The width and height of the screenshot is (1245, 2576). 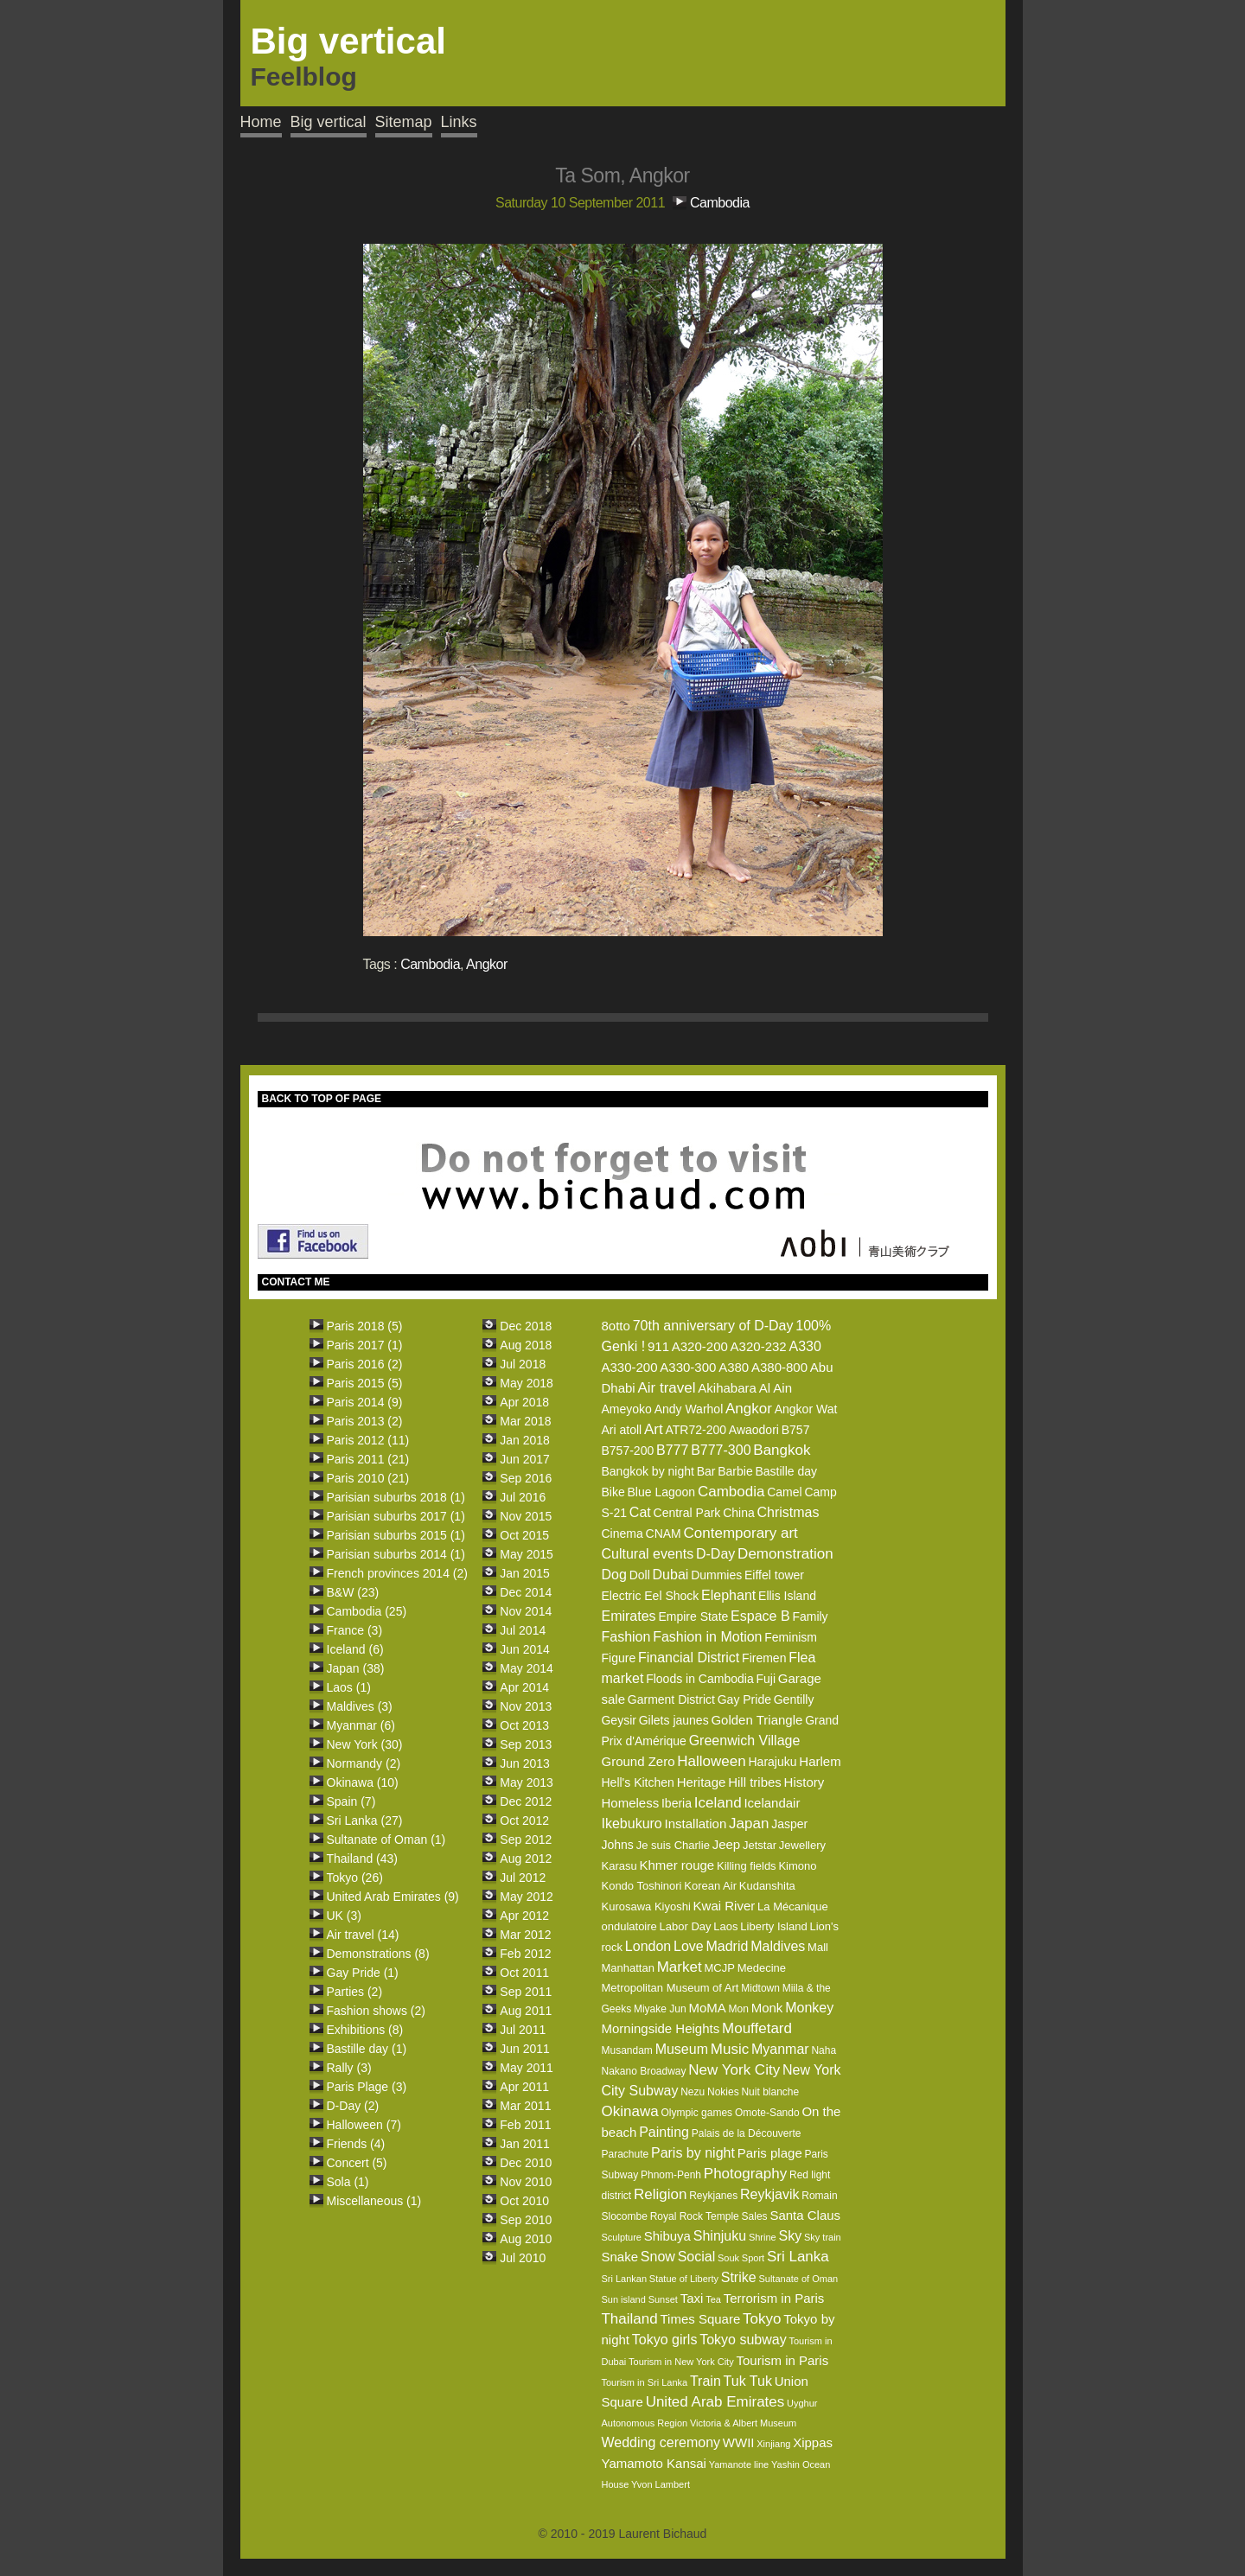 I want to click on Feminism, so click(x=790, y=1637).